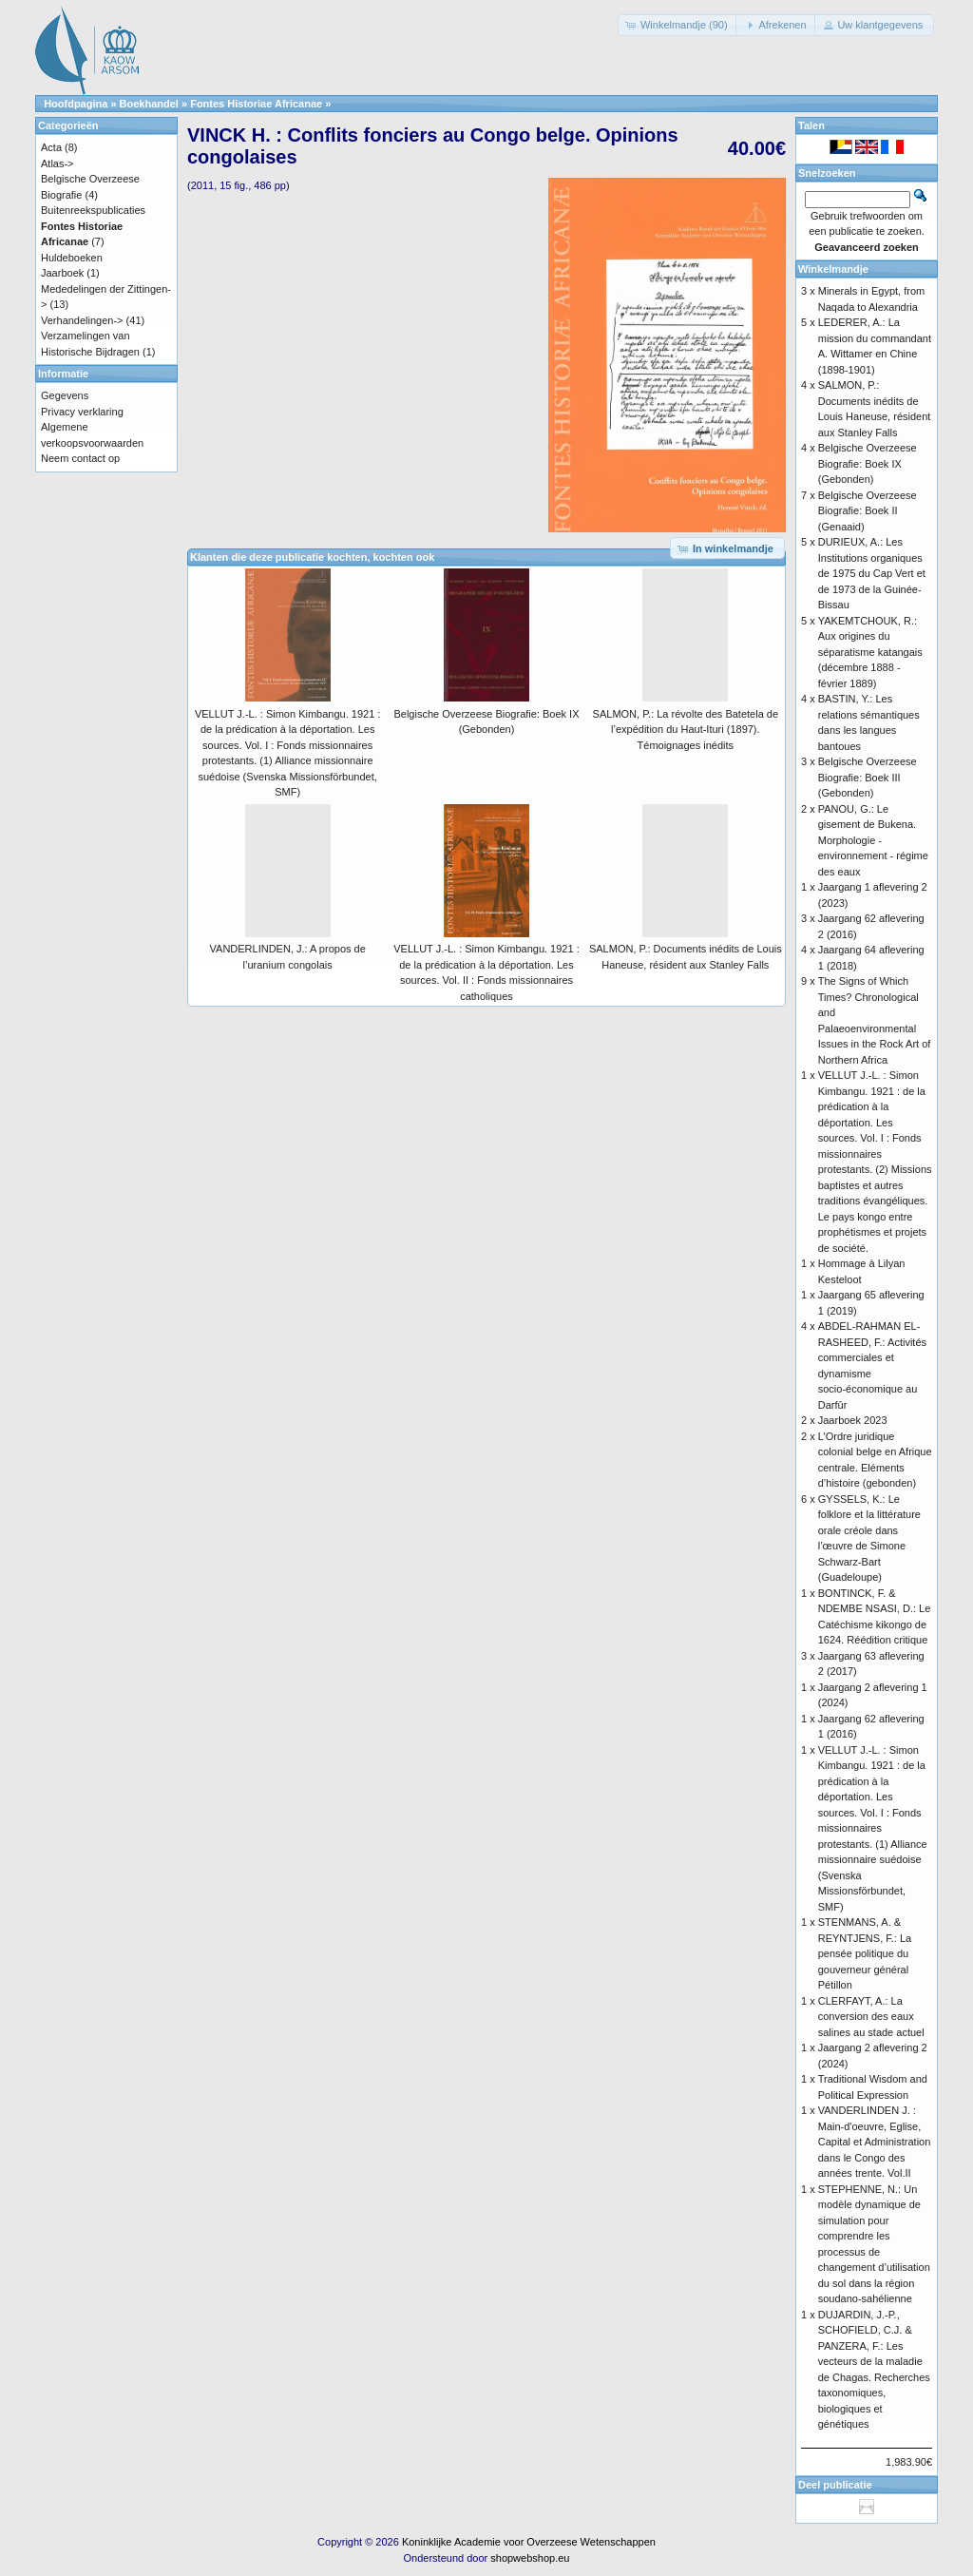 This screenshot has width=973, height=2576. Describe the element at coordinates (685, 729) in the screenshot. I see `SALMON, P.: La révolte des Batetela de l’expédition du Haut-Ituri (1897). Témoignages inédits` at that location.